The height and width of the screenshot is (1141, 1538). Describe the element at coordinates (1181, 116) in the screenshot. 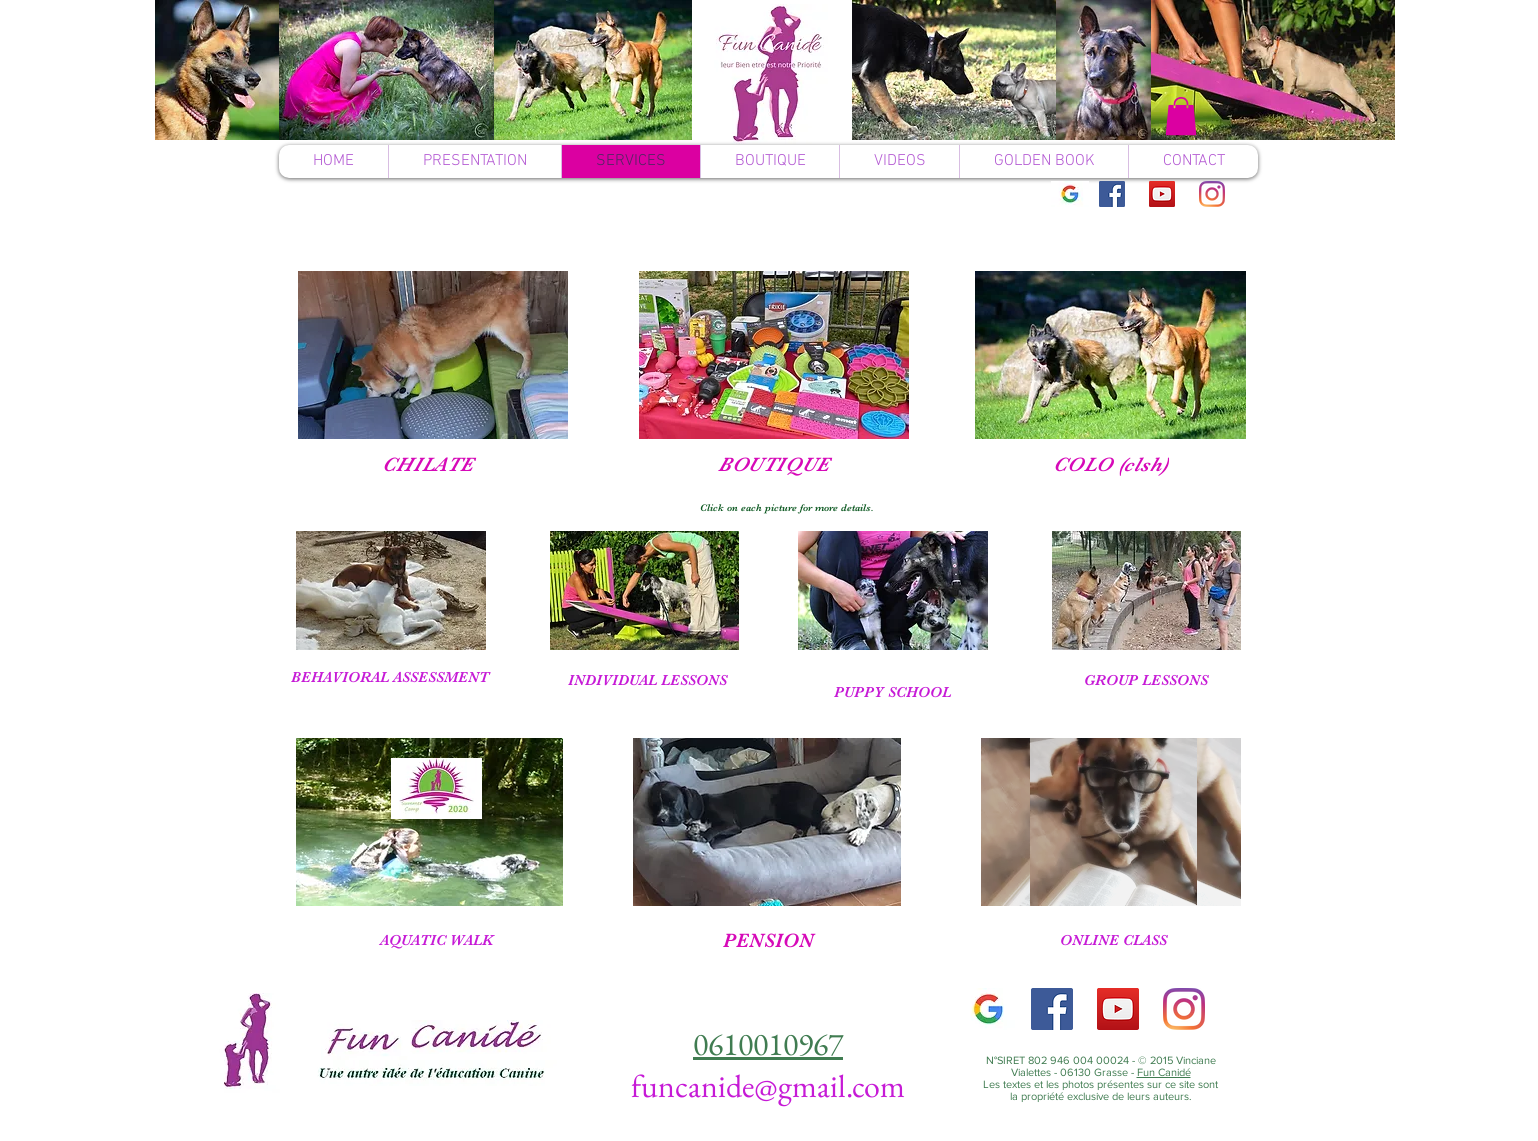

I see `[button]` at that location.